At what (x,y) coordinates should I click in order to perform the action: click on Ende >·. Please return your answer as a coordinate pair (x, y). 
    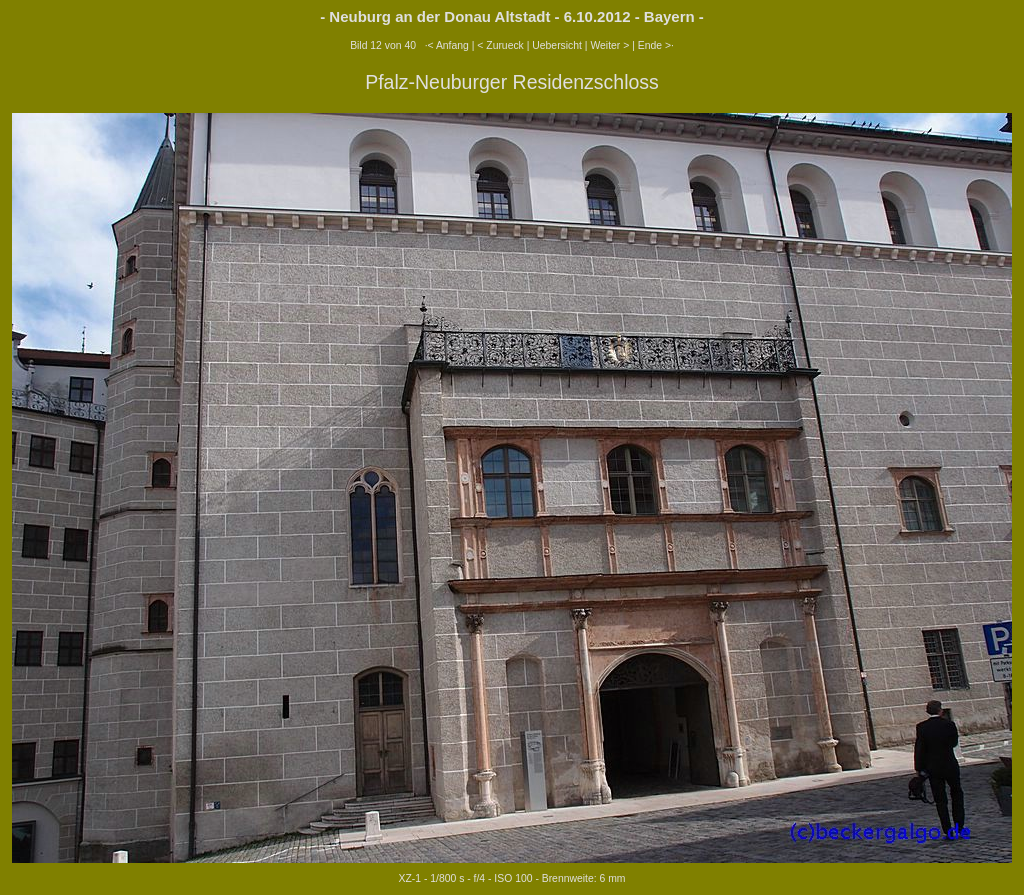
    Looking at the image, I should click on (656, 45).